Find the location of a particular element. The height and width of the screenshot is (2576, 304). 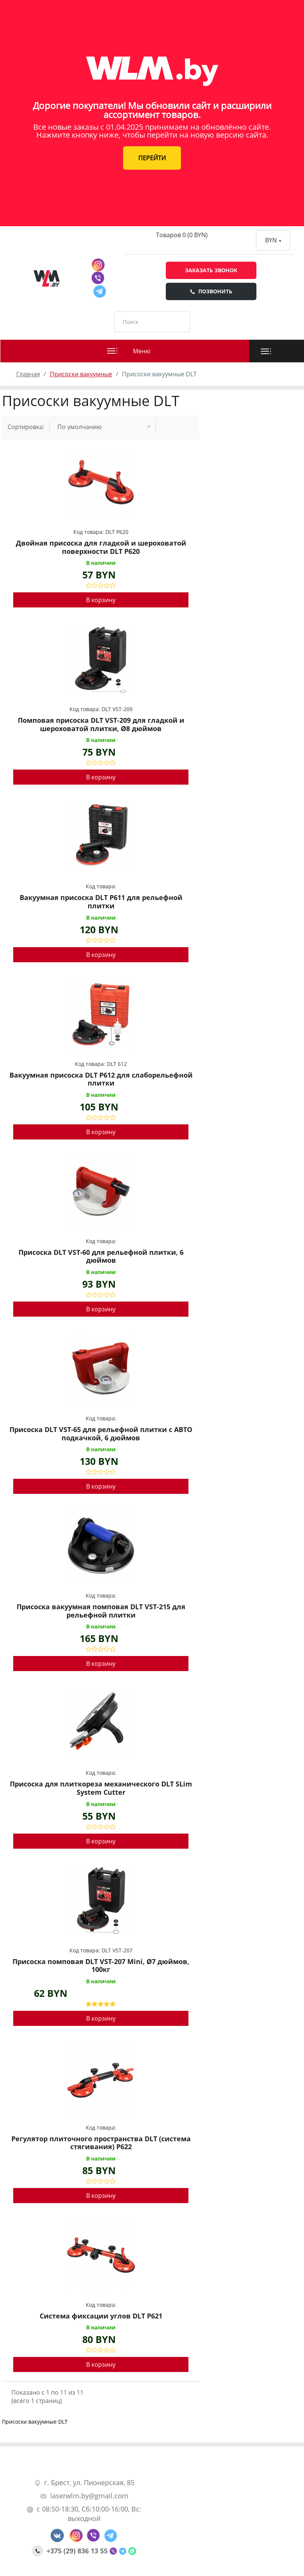

ПЕРЕЙТИ is located at coordinates (152, 158).